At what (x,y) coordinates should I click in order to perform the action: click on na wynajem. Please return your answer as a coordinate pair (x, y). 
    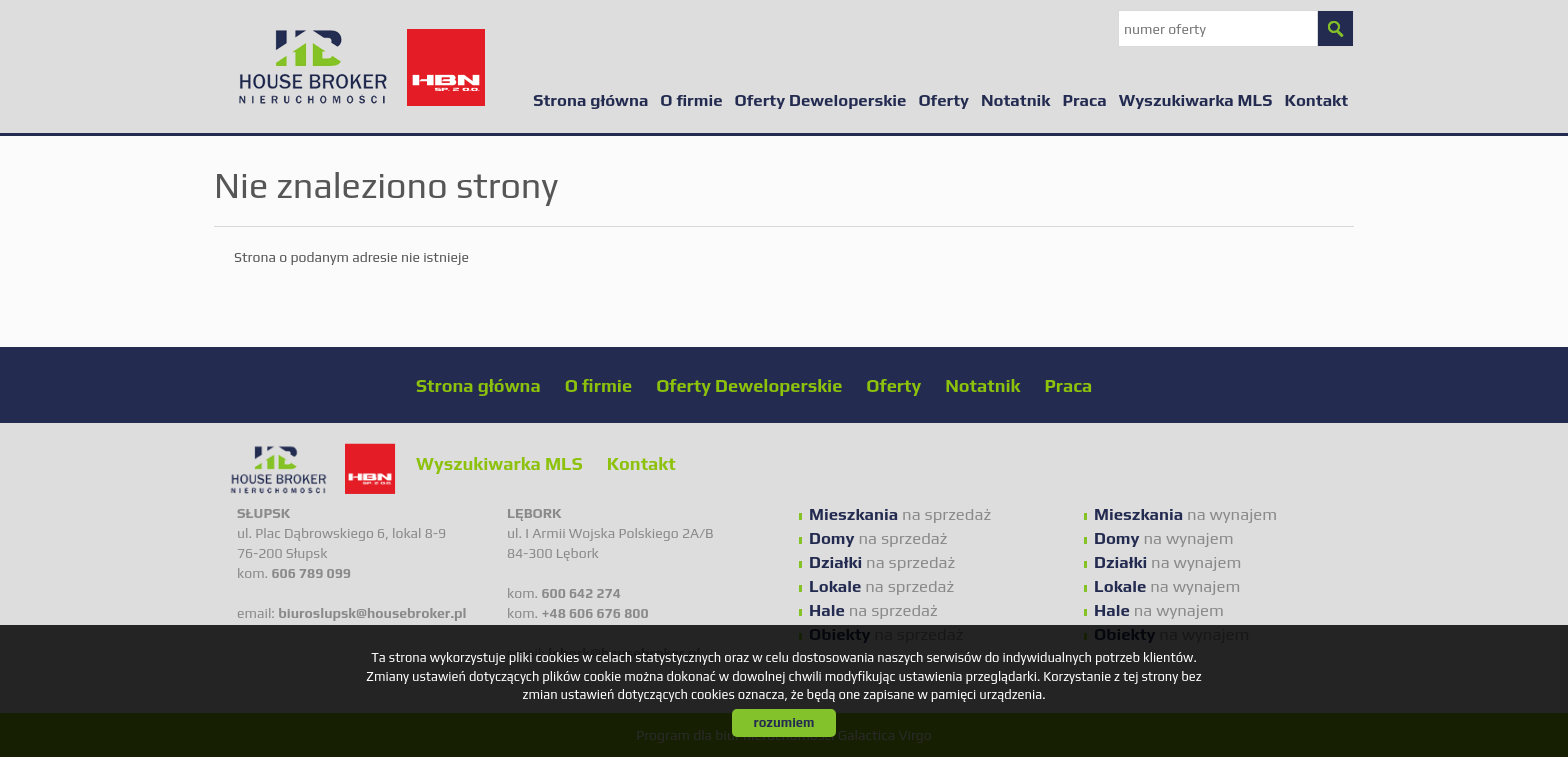
    Looking at the image, I should click on (1185, 514).